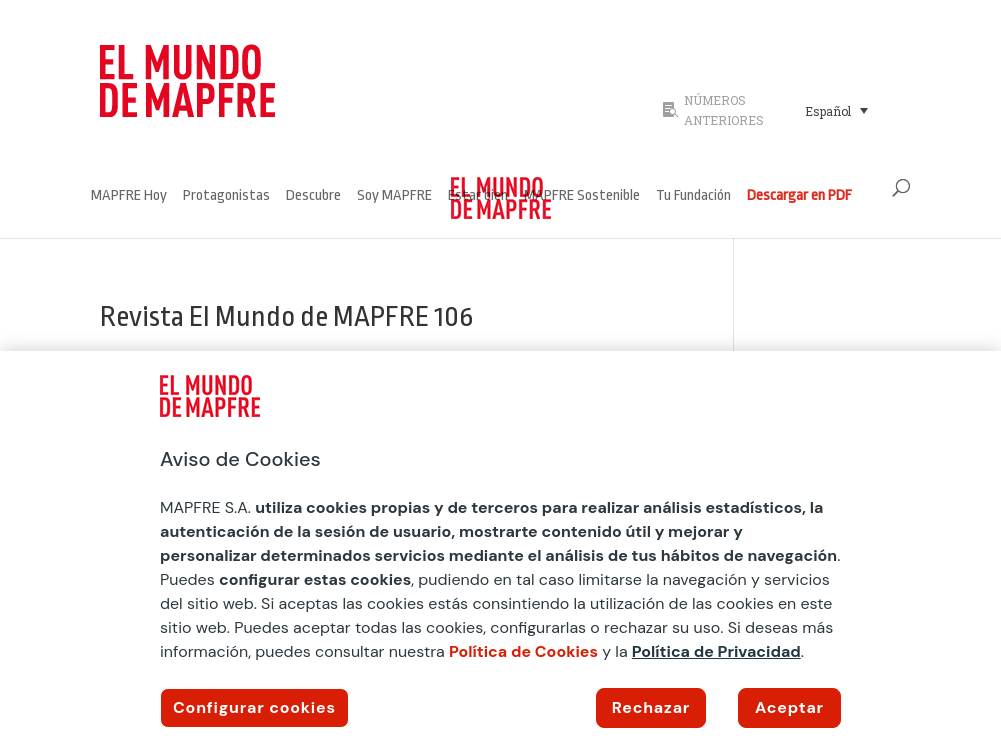 The width and height of the screenshot is (1001, 752). I want to click on Español [menuitem], so click(828, 111).